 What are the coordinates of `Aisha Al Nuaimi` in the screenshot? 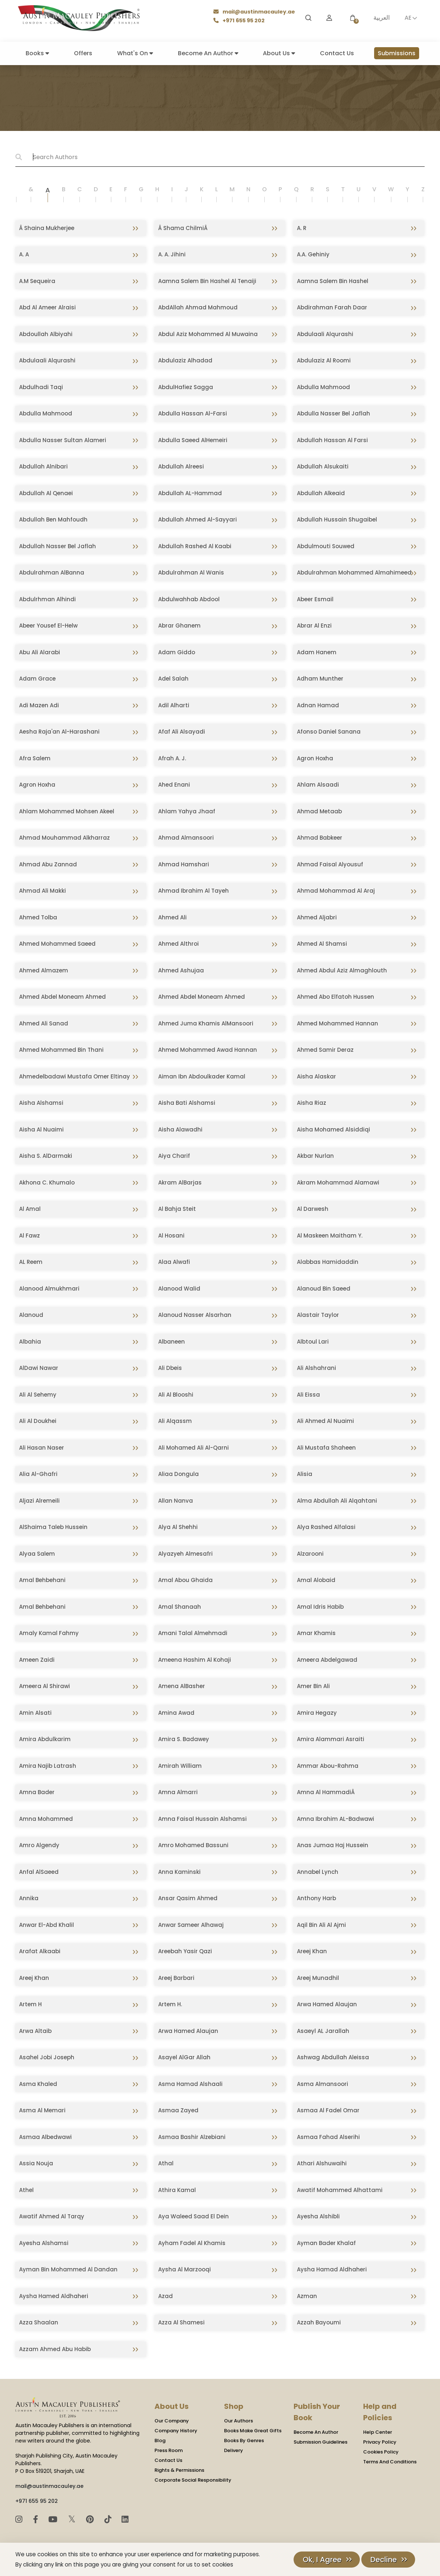 It's located at (41, 1129).